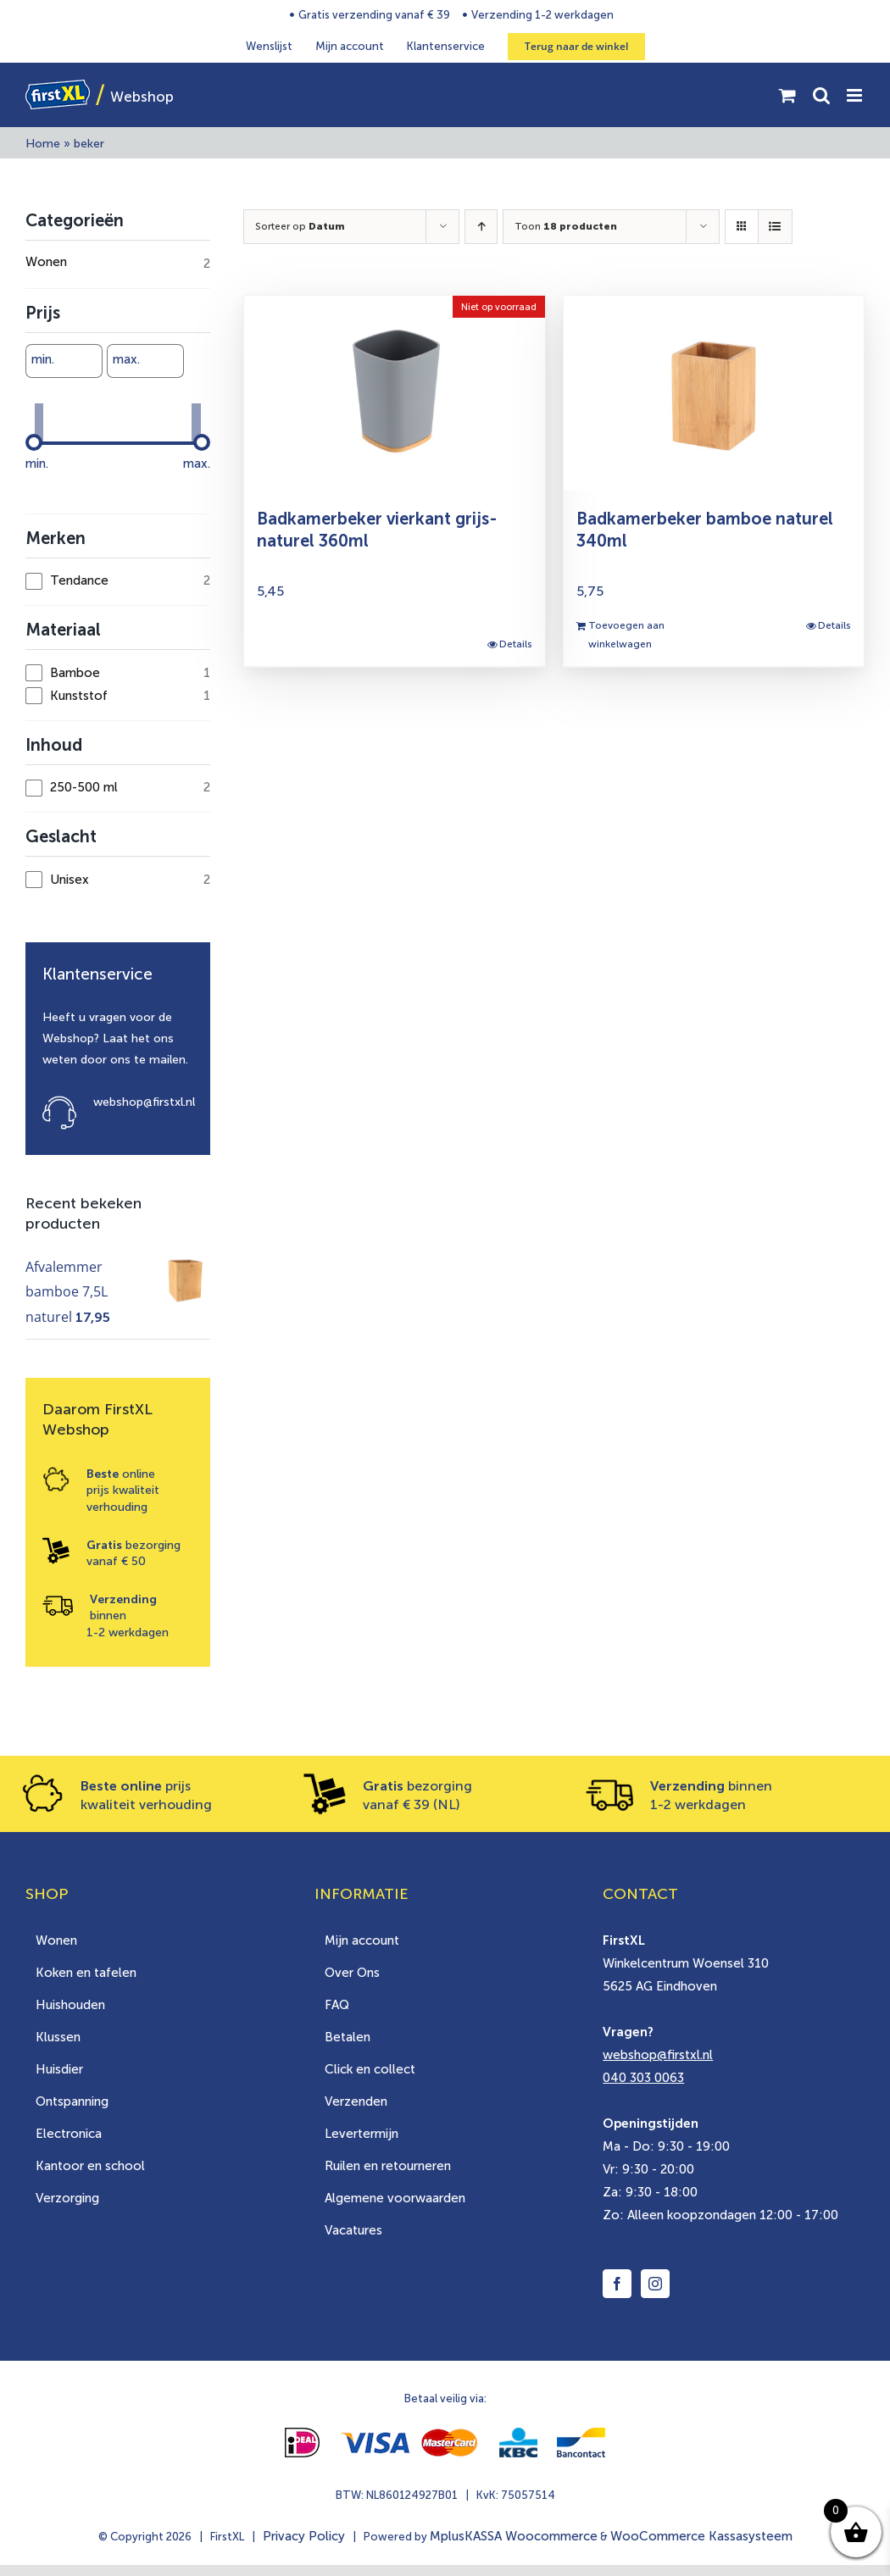 This screenshot has width=890, height=2576. Describe the element at coordinates (69, 2133) in the screenshot. I see `Electronica` at that location.